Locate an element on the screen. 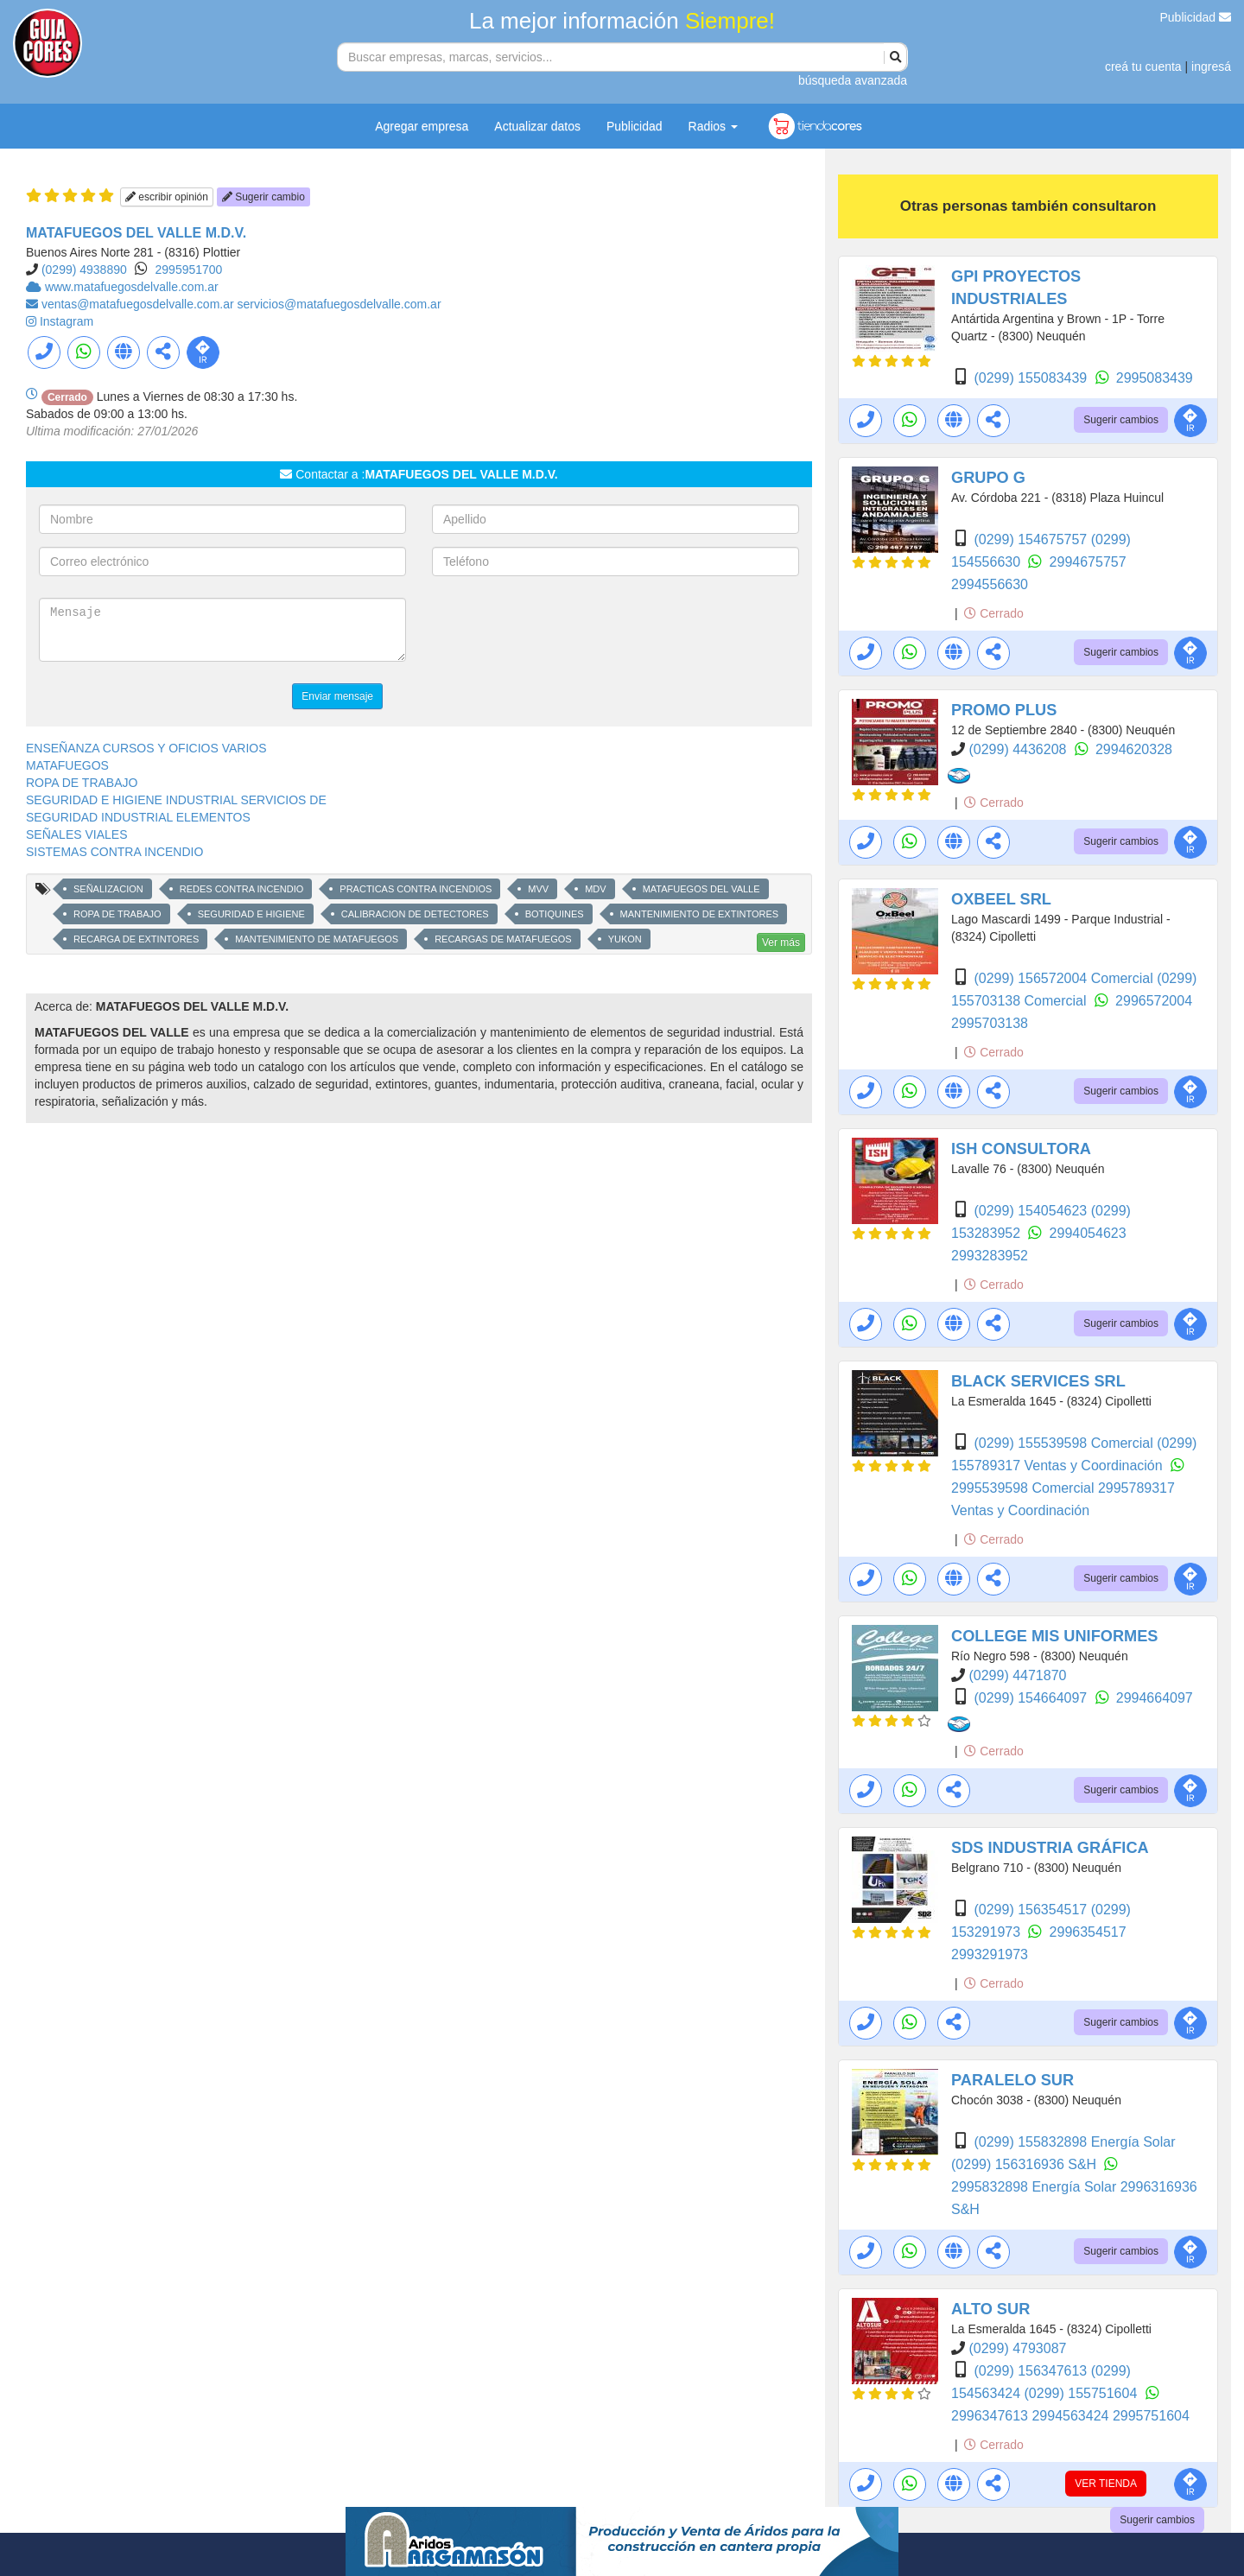 The height and width of the screenshot is (2576, 1244). MATAFUEGOS DEL VALLE is located at coordinates (701, 889).